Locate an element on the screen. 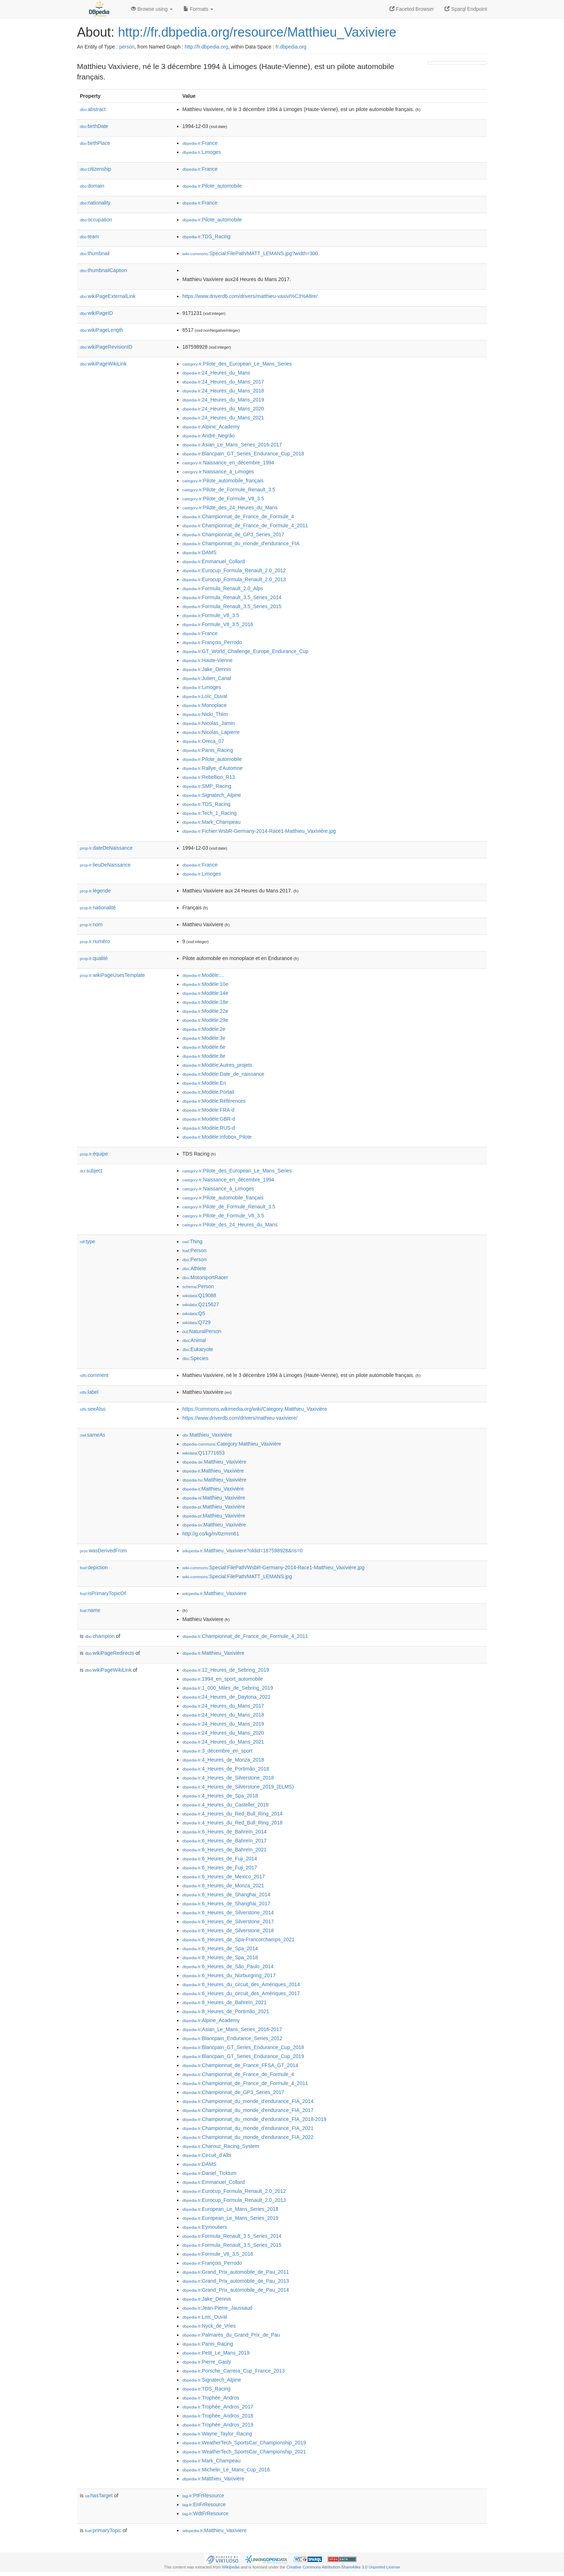  :Loïc_Duval is located at coordinates (204, 696).